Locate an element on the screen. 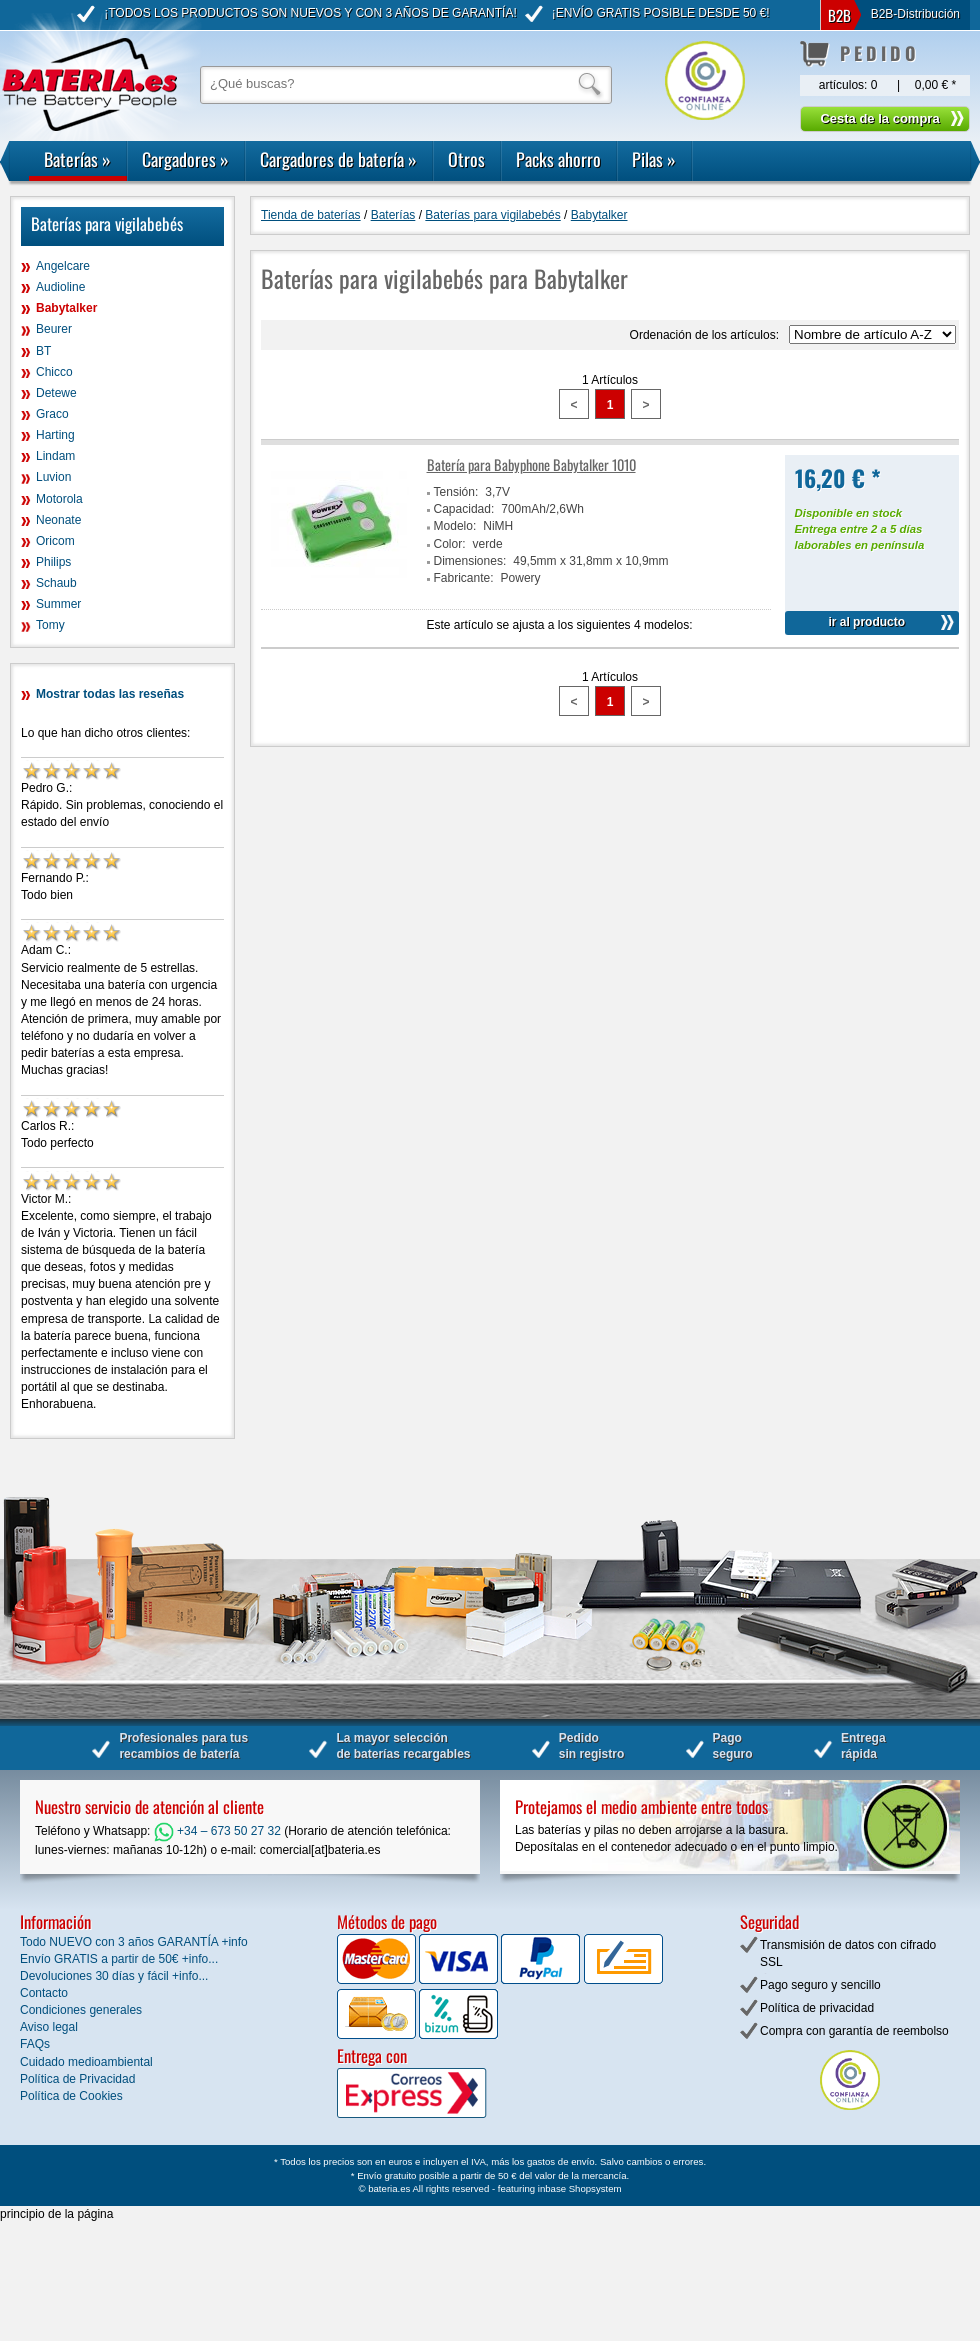 This screenshot has height=2341, width=980. Harting is located at coordinates (55, 435).